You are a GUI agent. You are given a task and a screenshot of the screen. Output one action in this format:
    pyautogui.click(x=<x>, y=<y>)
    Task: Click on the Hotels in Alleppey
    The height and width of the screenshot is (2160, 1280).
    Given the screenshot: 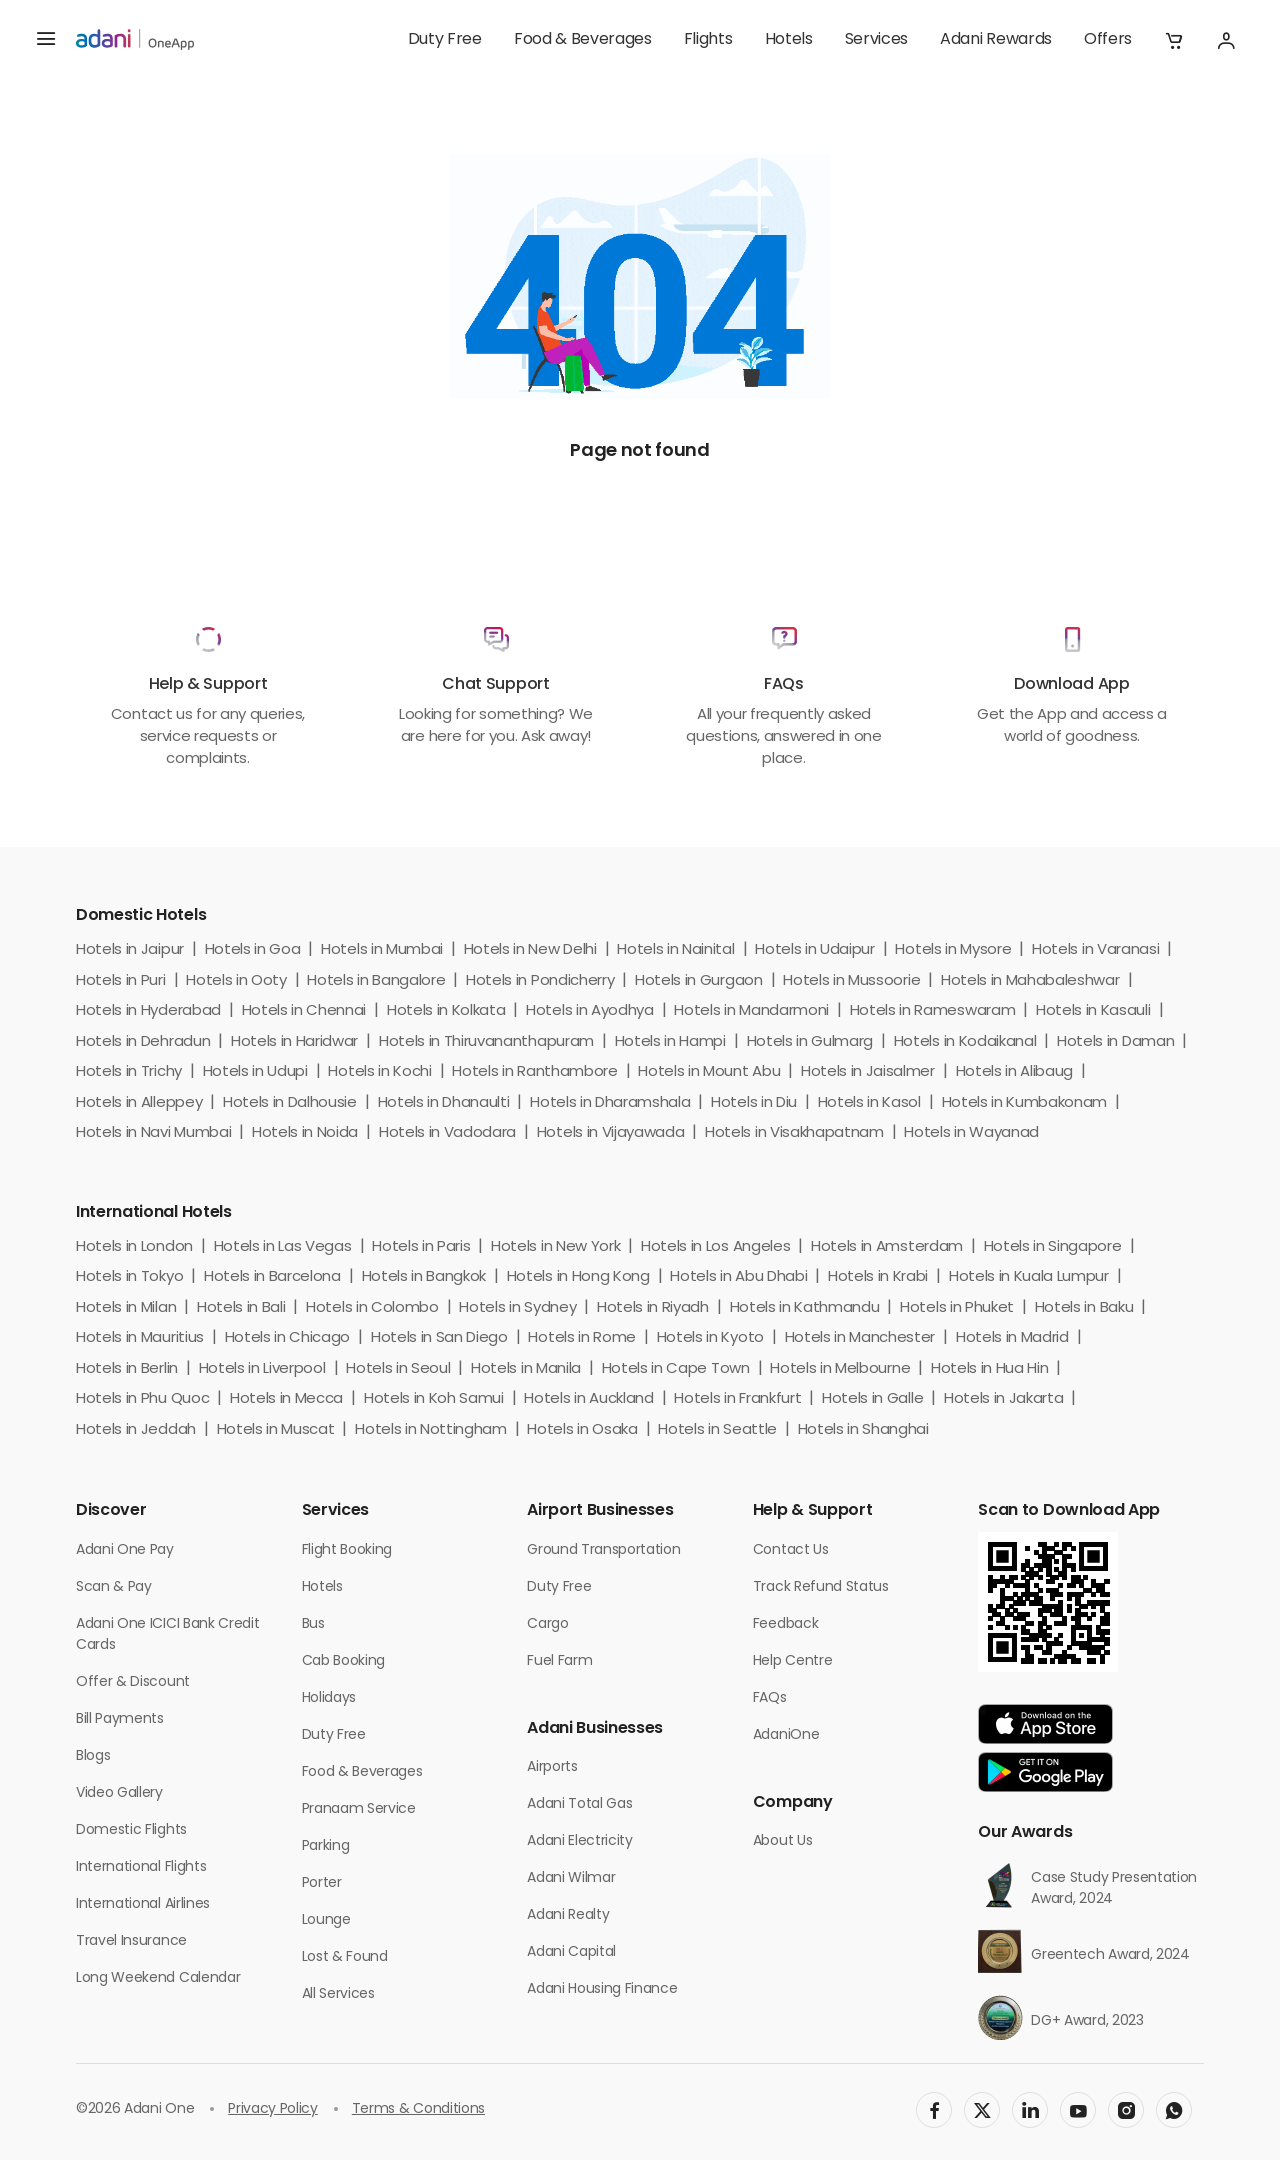 What is the action you would take?
    pyautogui.click(x=139, y=1103)
    